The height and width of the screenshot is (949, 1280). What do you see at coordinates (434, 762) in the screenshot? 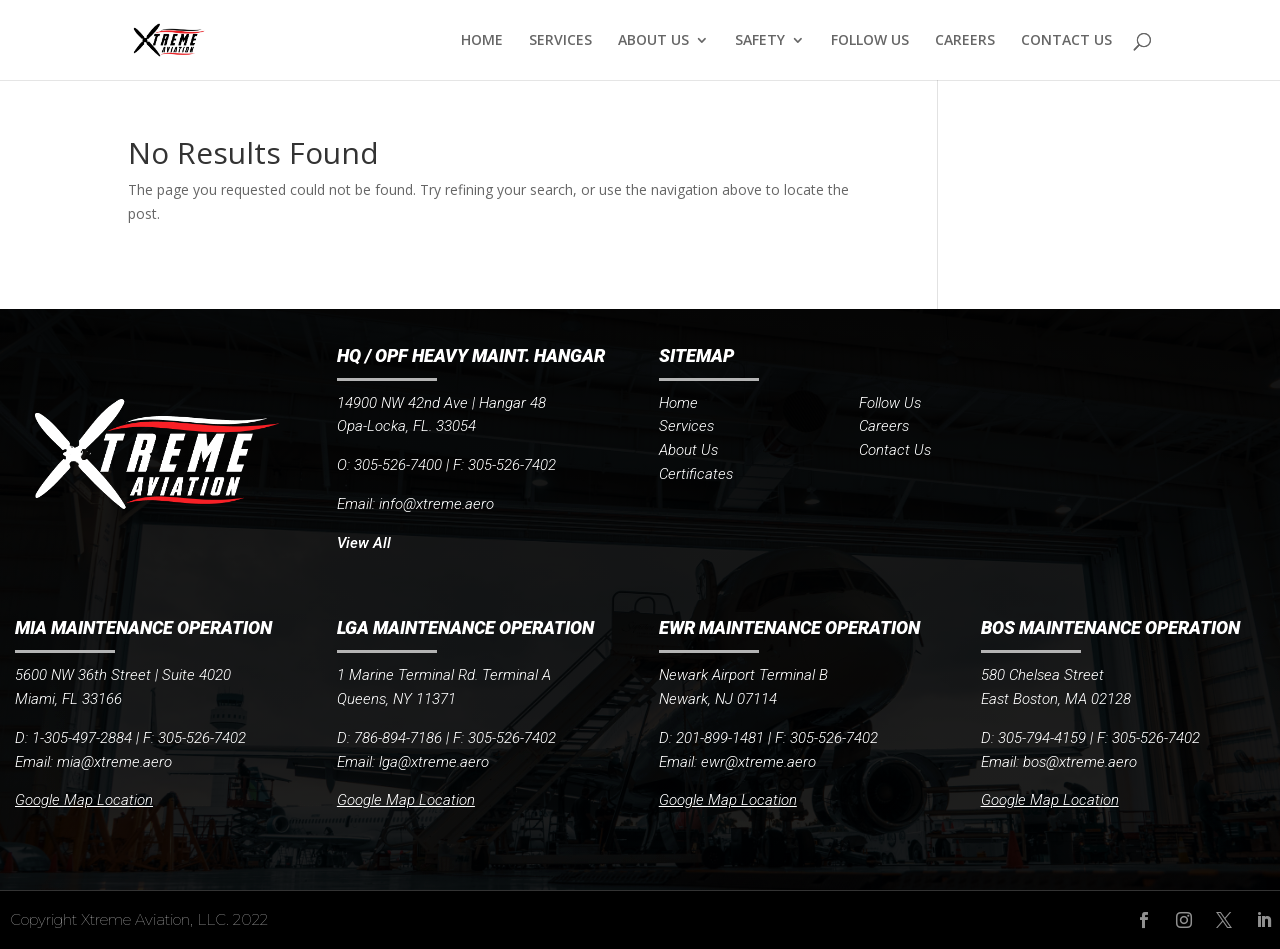
I see `lga@xtreme.aero` at bounding box center [434, 762].